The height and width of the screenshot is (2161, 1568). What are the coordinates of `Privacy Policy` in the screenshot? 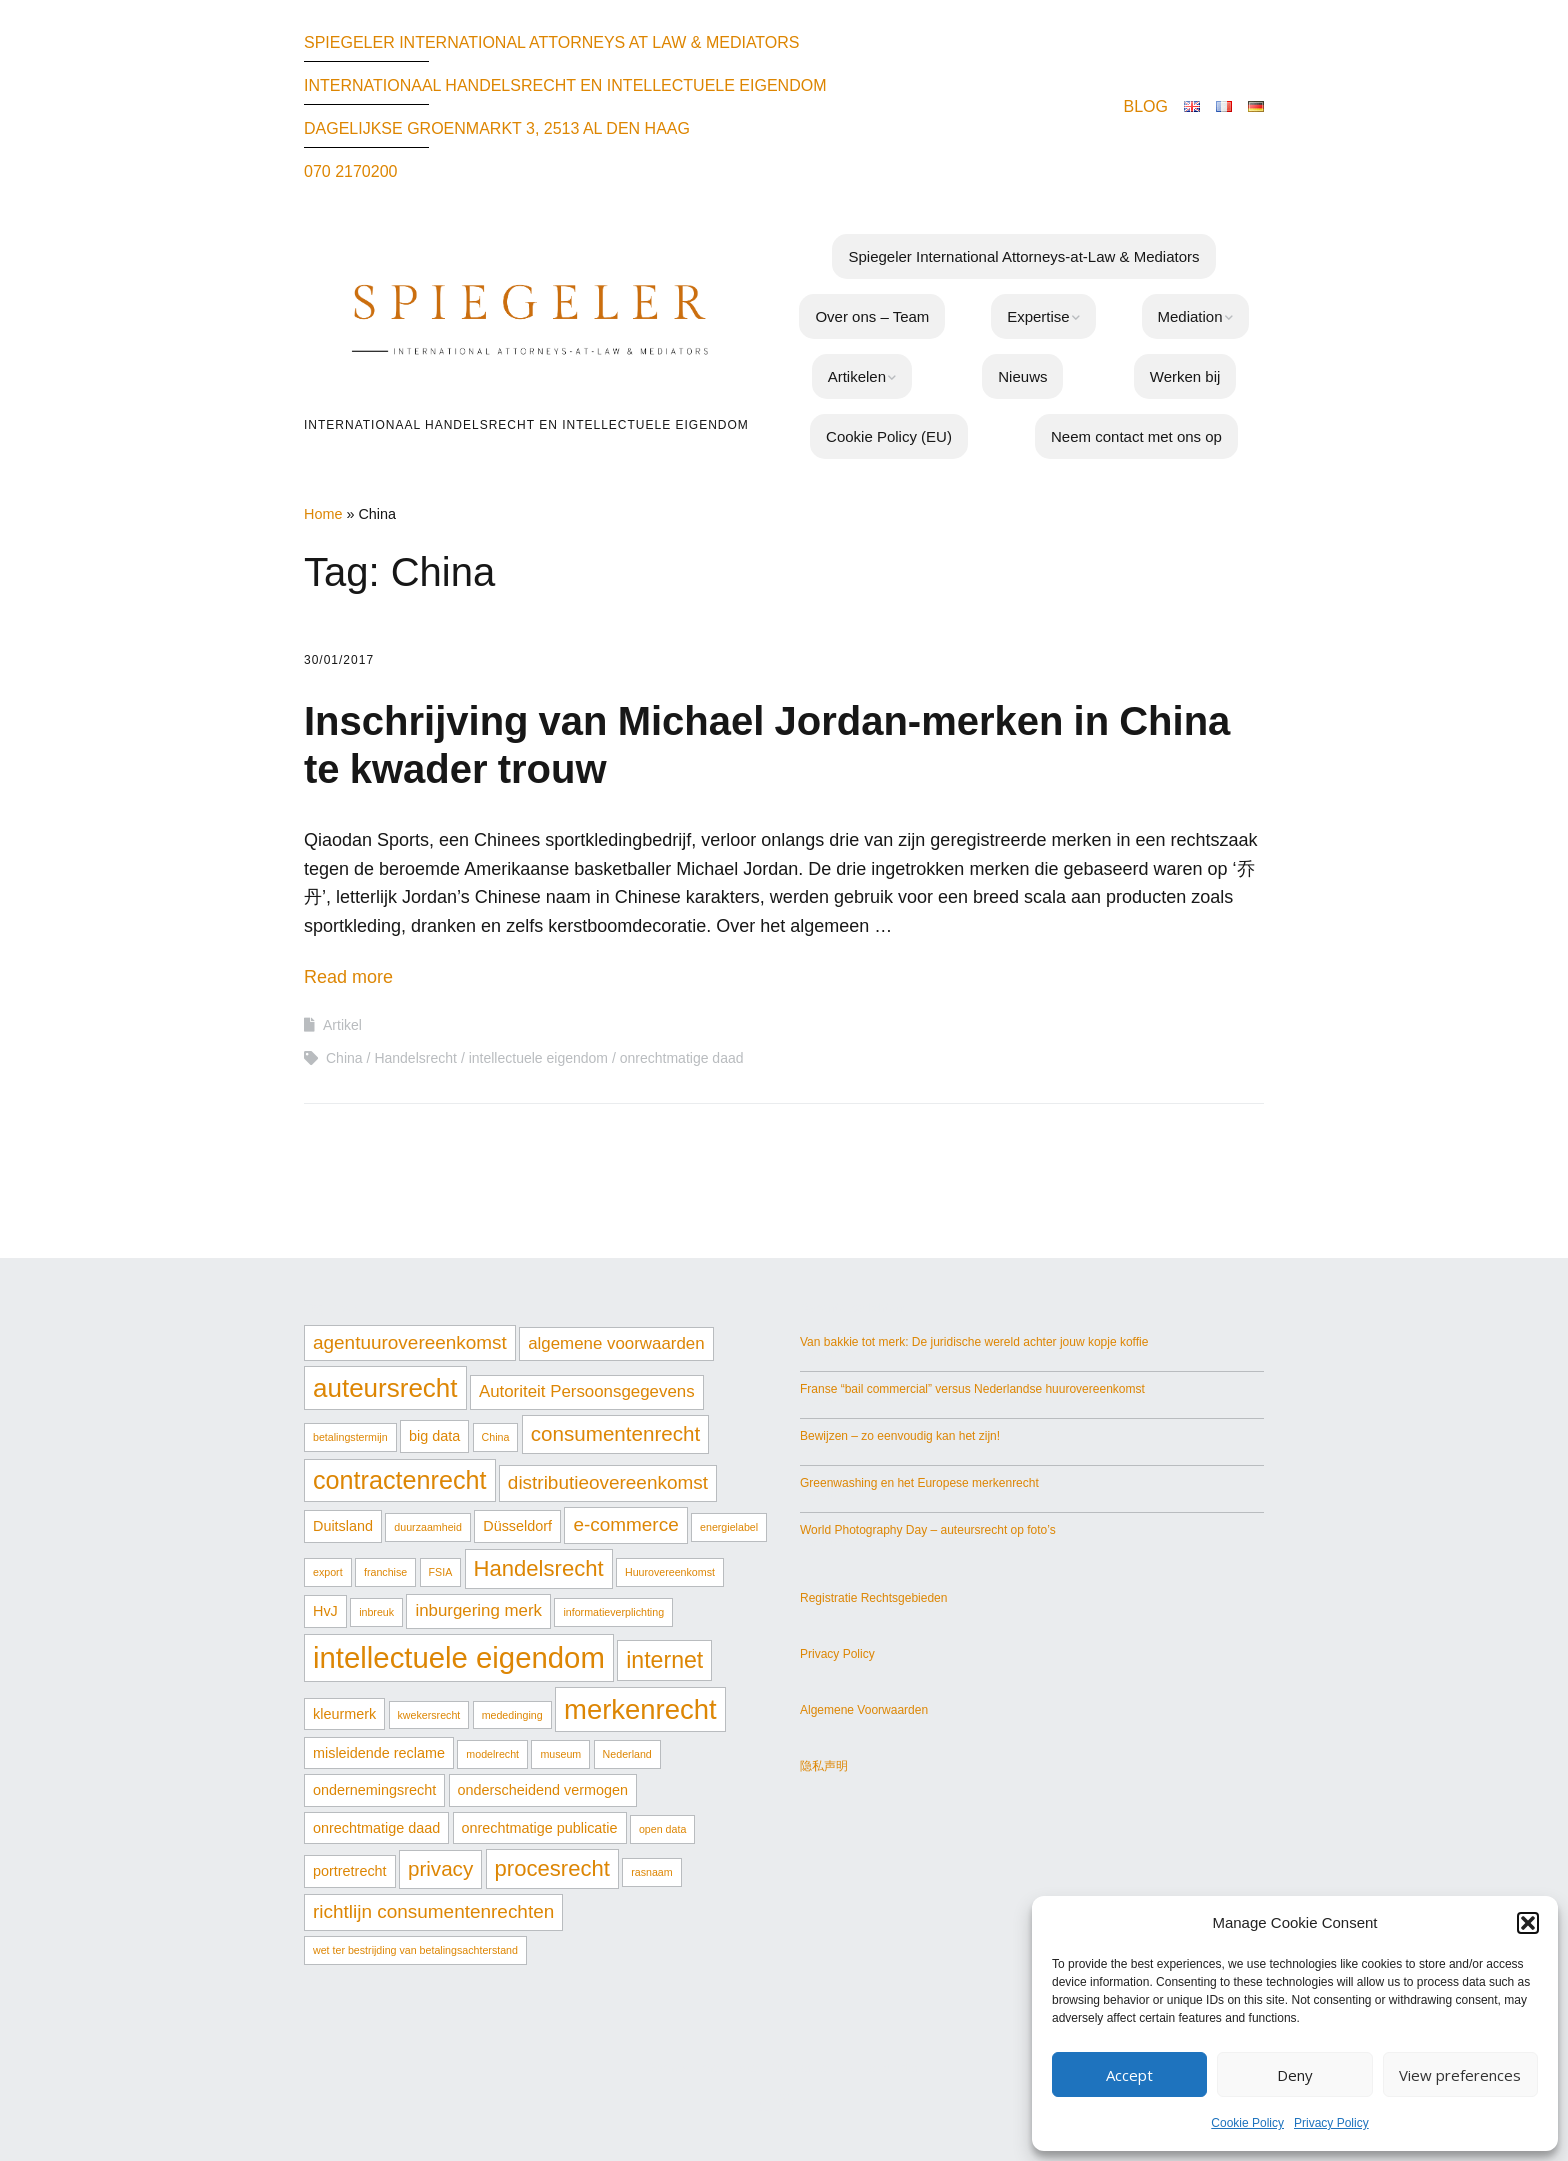 It's located at (1331, 2123).